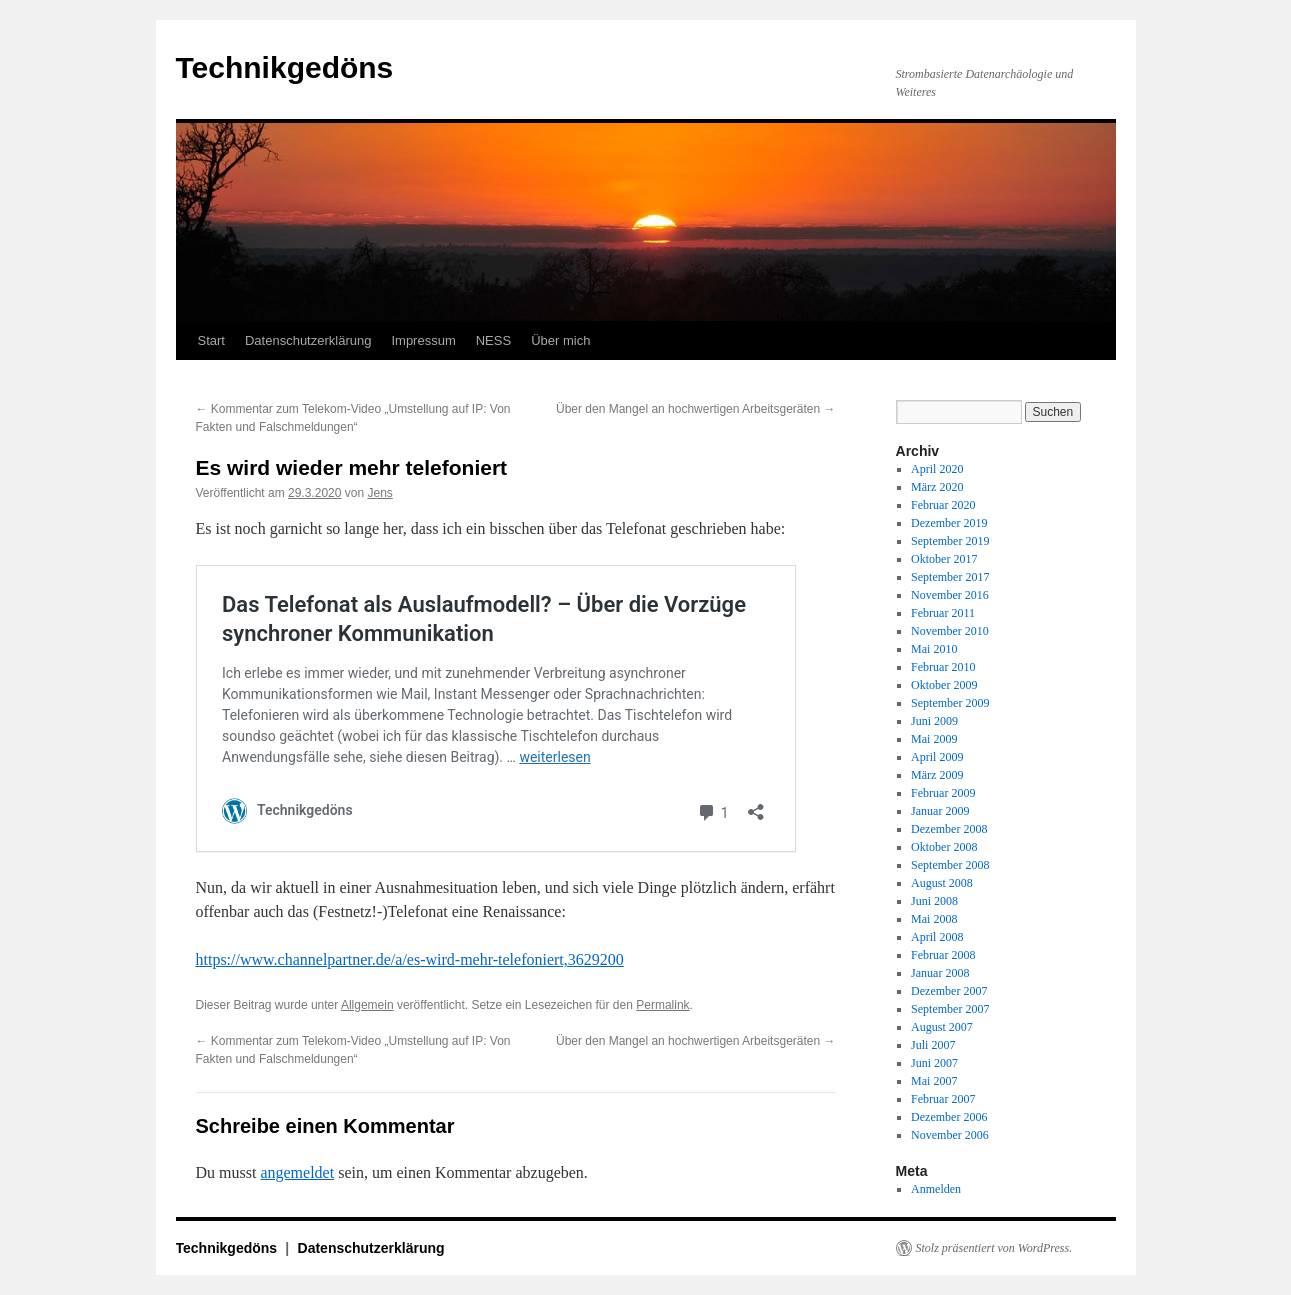  What do you see at coordinates (950, 595) in the screenshot?
I see `November 2016` at bounding box center [950, 595].